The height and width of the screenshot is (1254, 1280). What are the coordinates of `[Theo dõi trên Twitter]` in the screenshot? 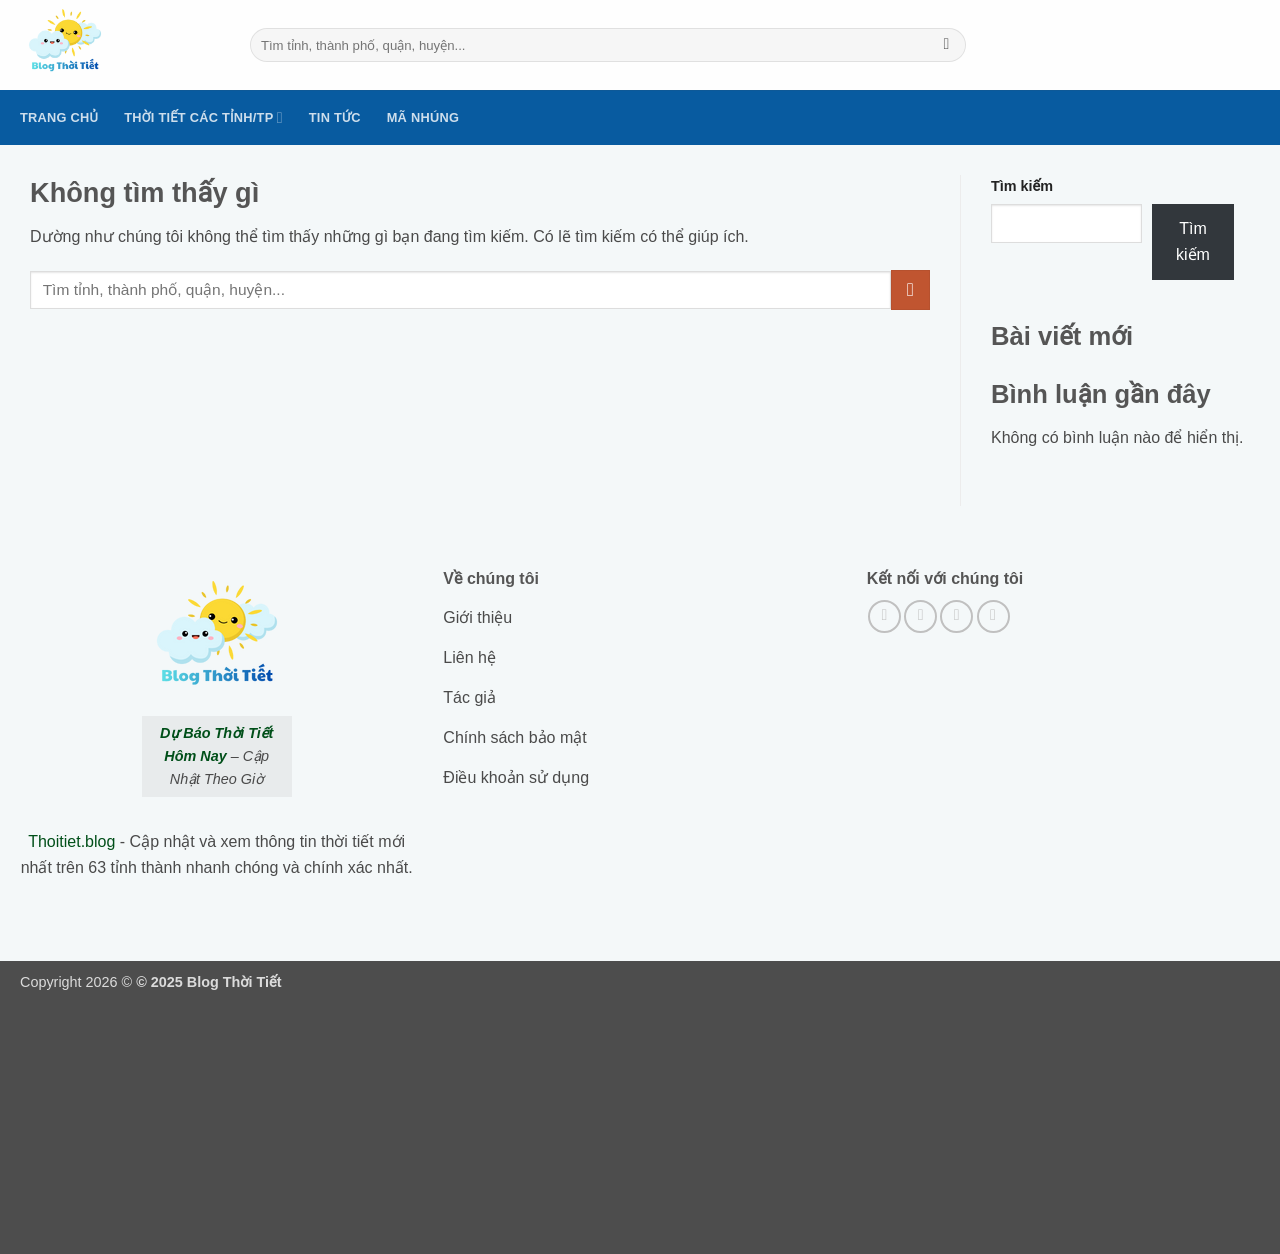 It's located at (956, 616).